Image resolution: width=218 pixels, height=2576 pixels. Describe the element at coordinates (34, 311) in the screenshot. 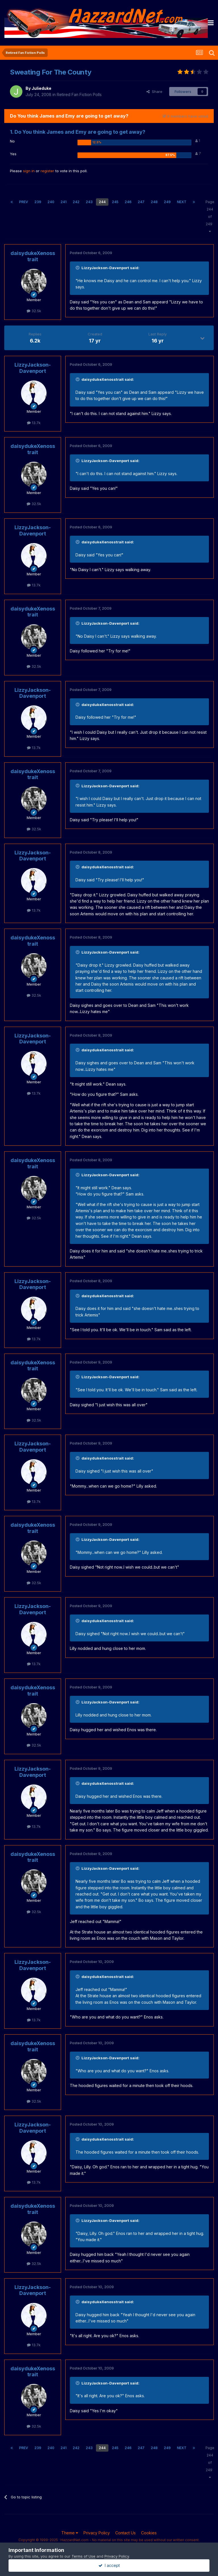

I see `32.5k` at that location.